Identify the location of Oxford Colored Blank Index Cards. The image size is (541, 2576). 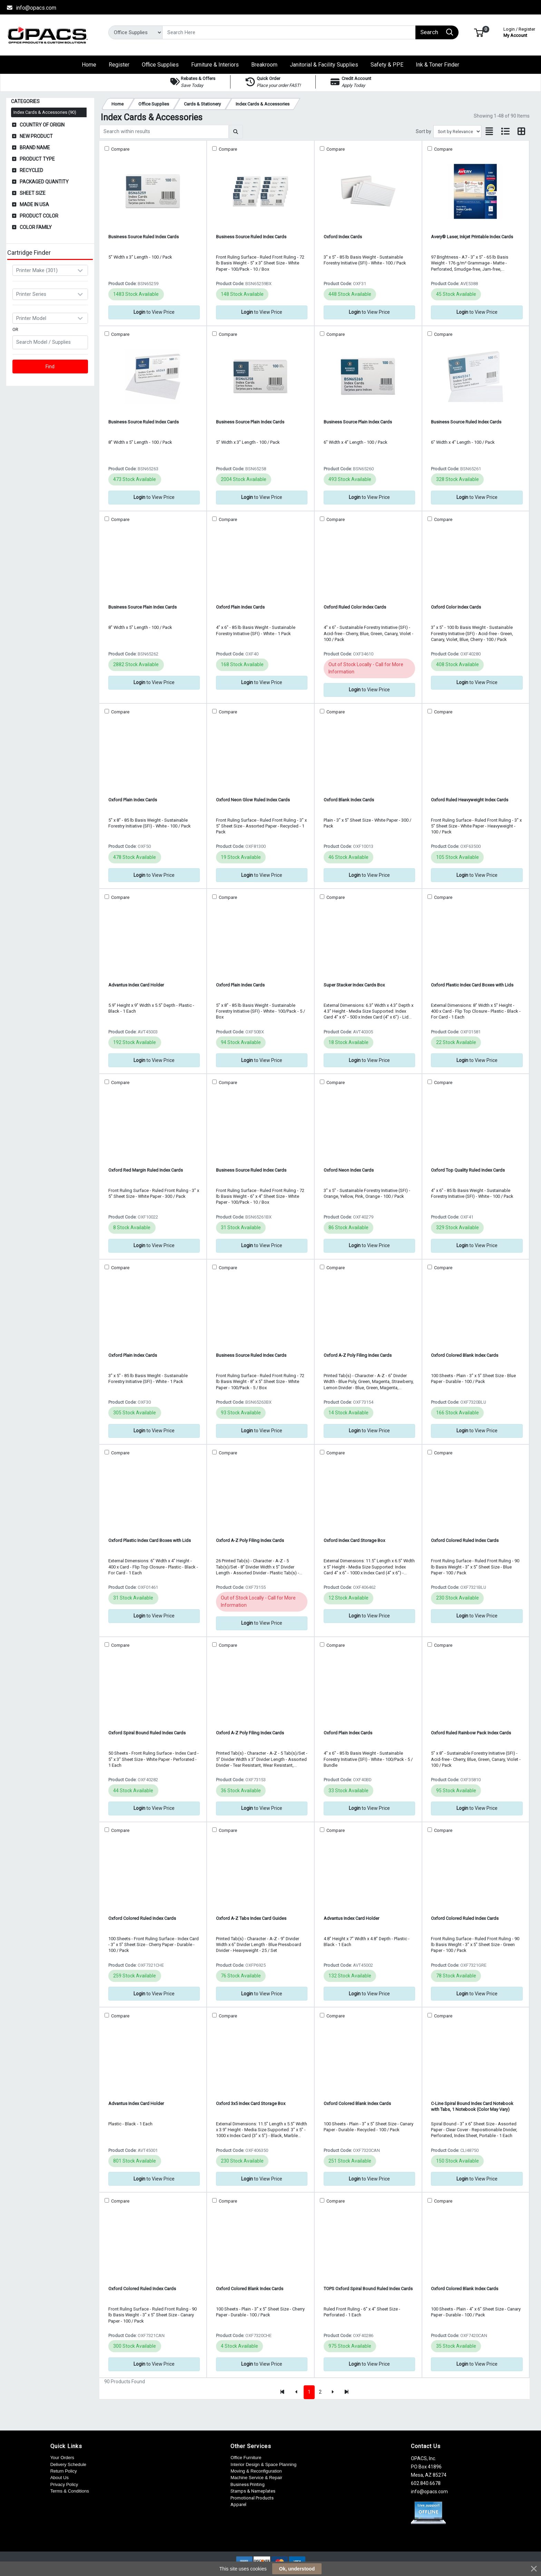
(464, 1355).